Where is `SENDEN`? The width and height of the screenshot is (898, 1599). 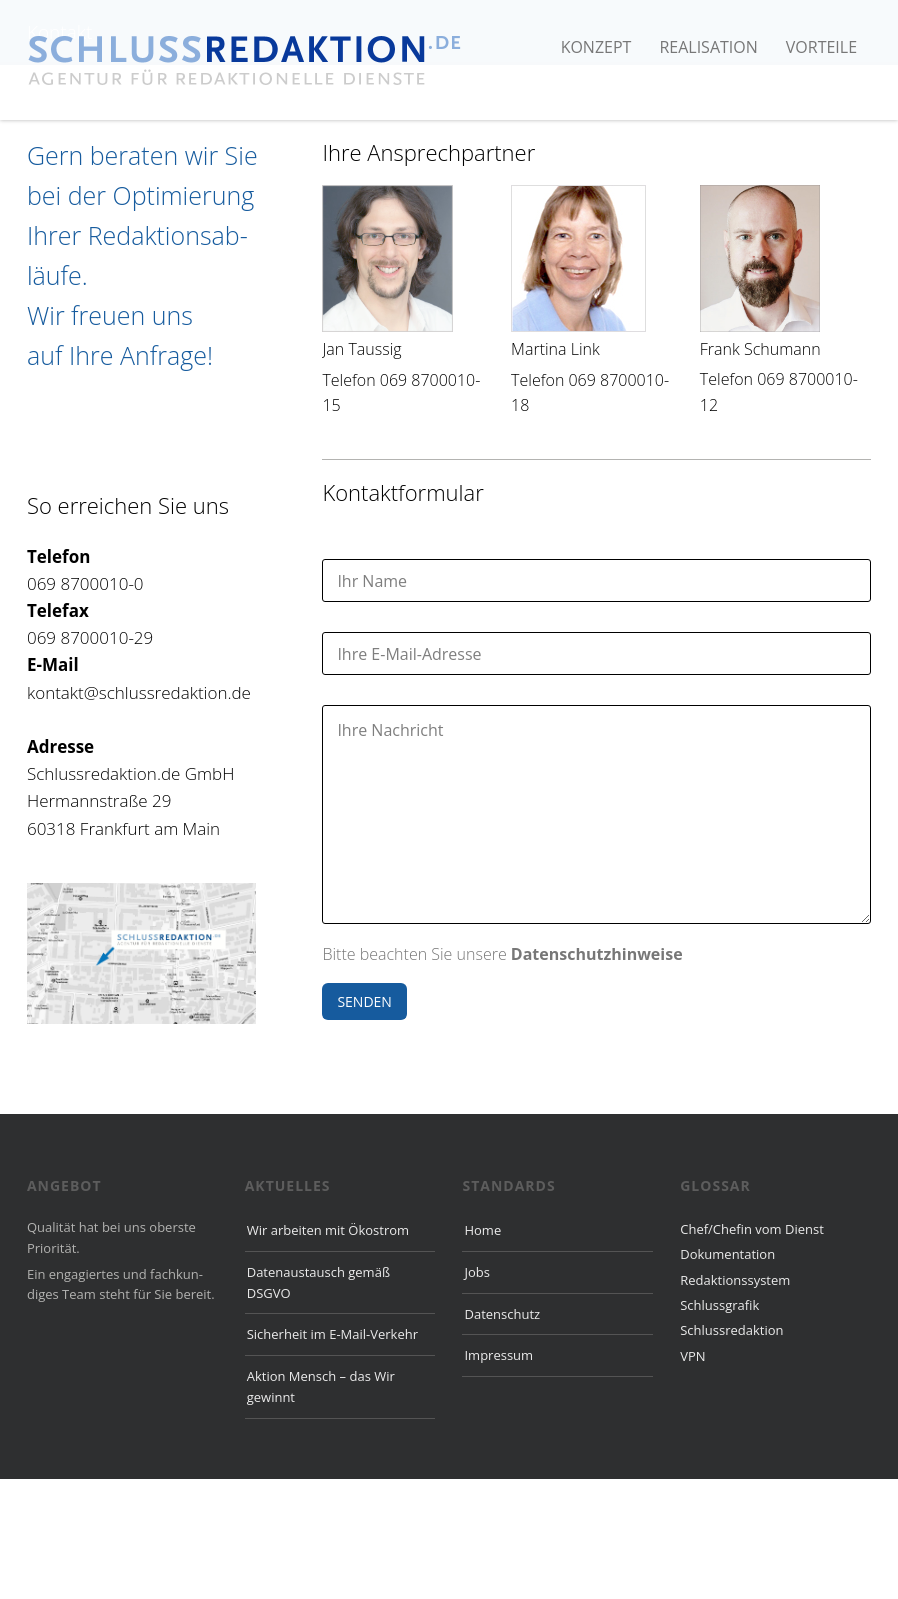 SENDEN is located at coordinates (364, 1121).